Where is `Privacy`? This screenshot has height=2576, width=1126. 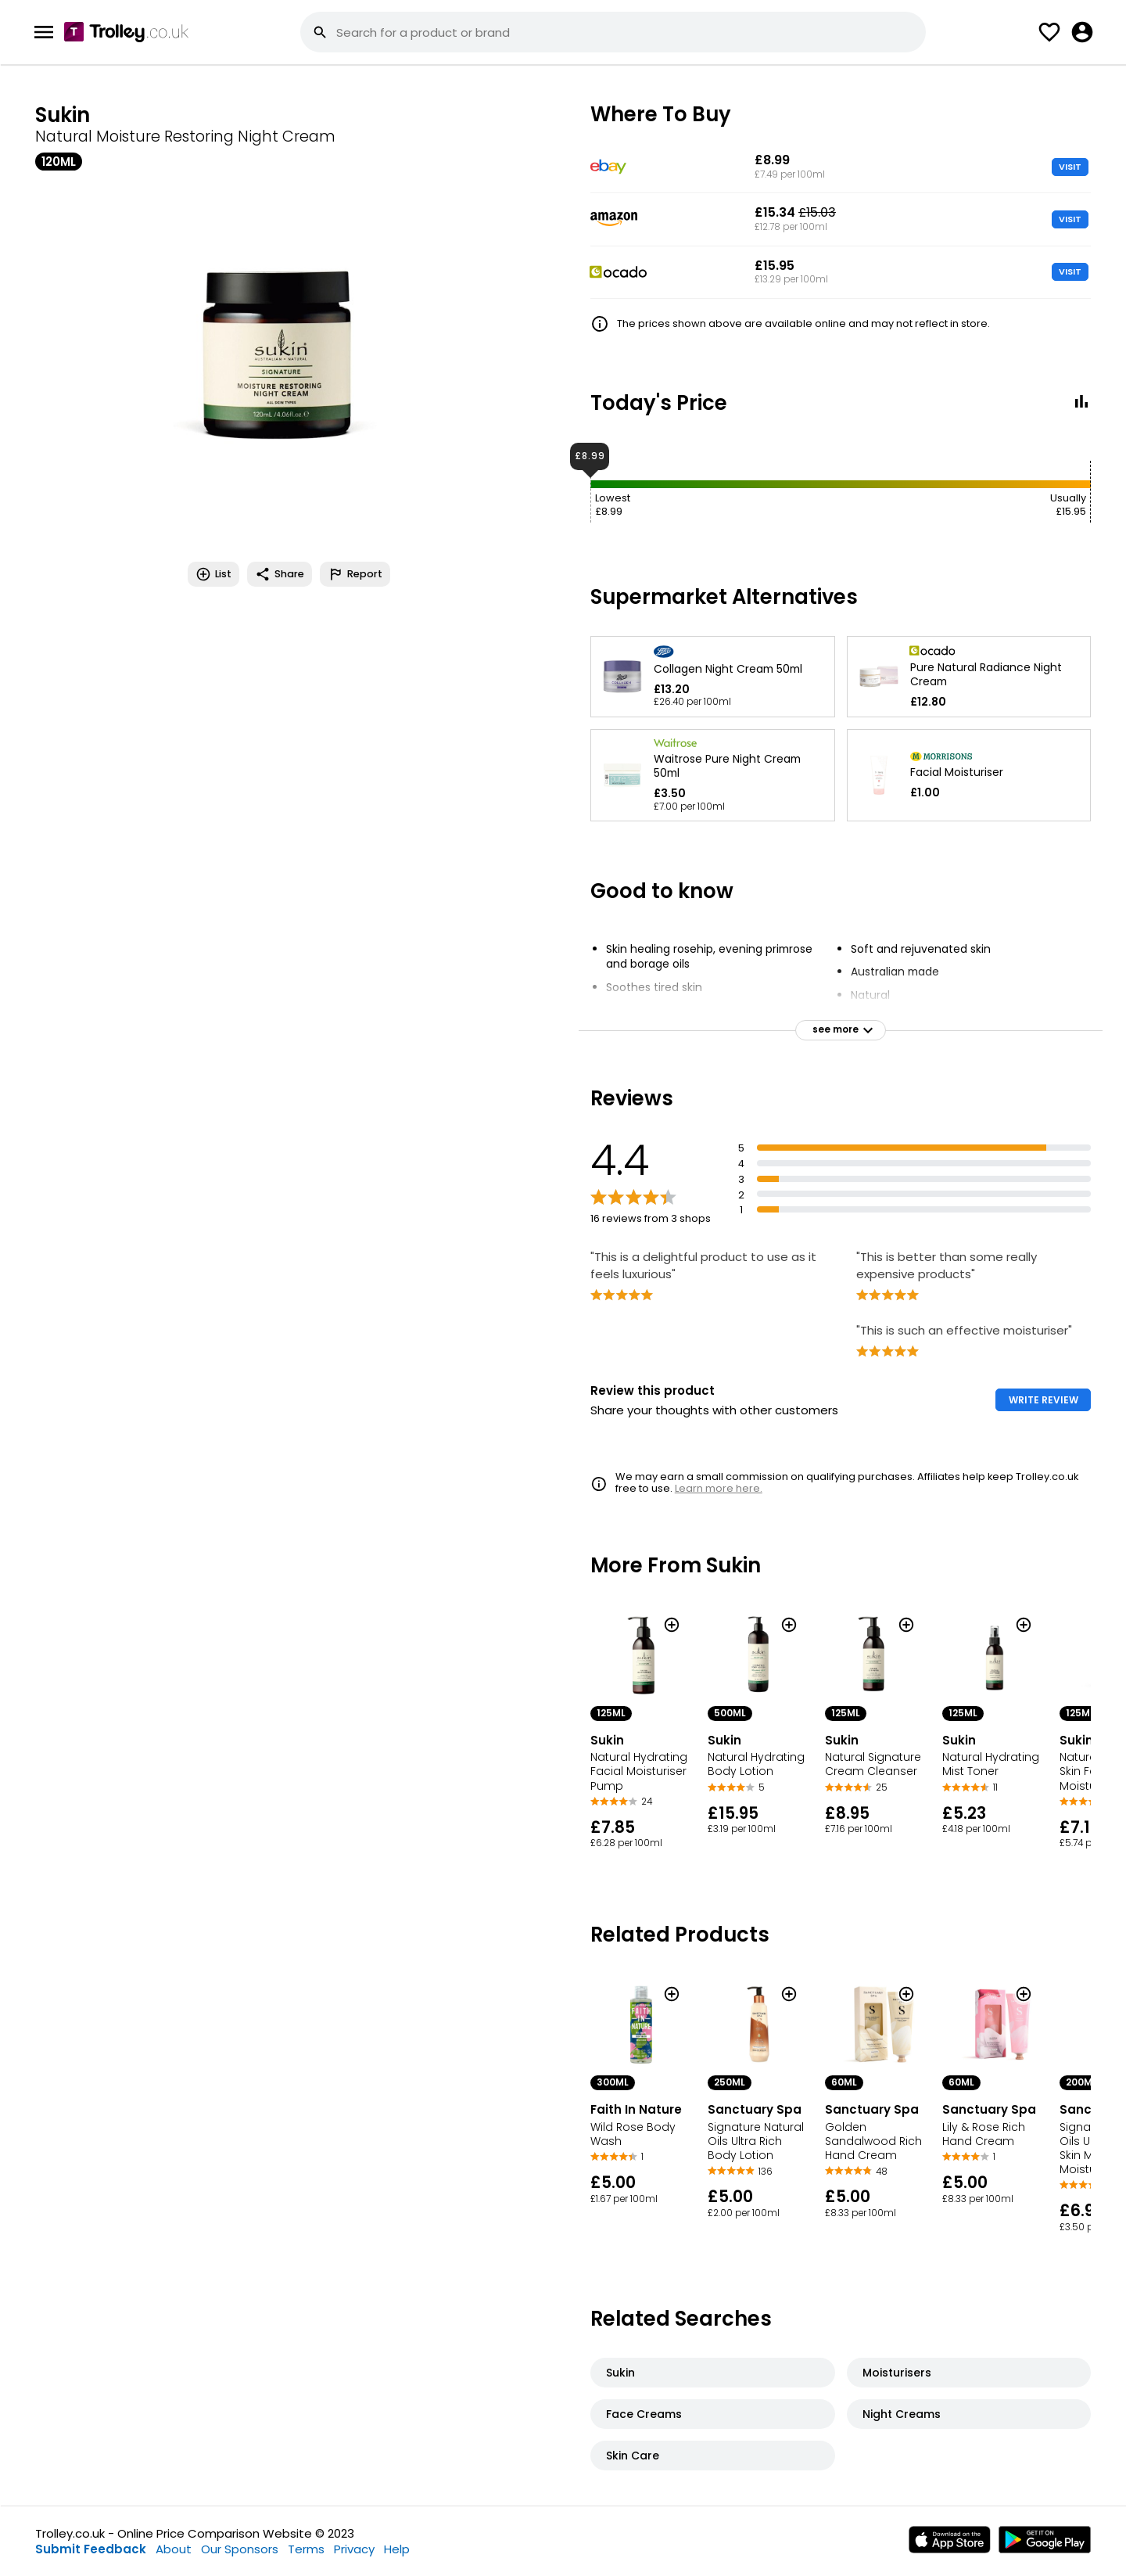 Privacy is located at coordinates (354, 2549).